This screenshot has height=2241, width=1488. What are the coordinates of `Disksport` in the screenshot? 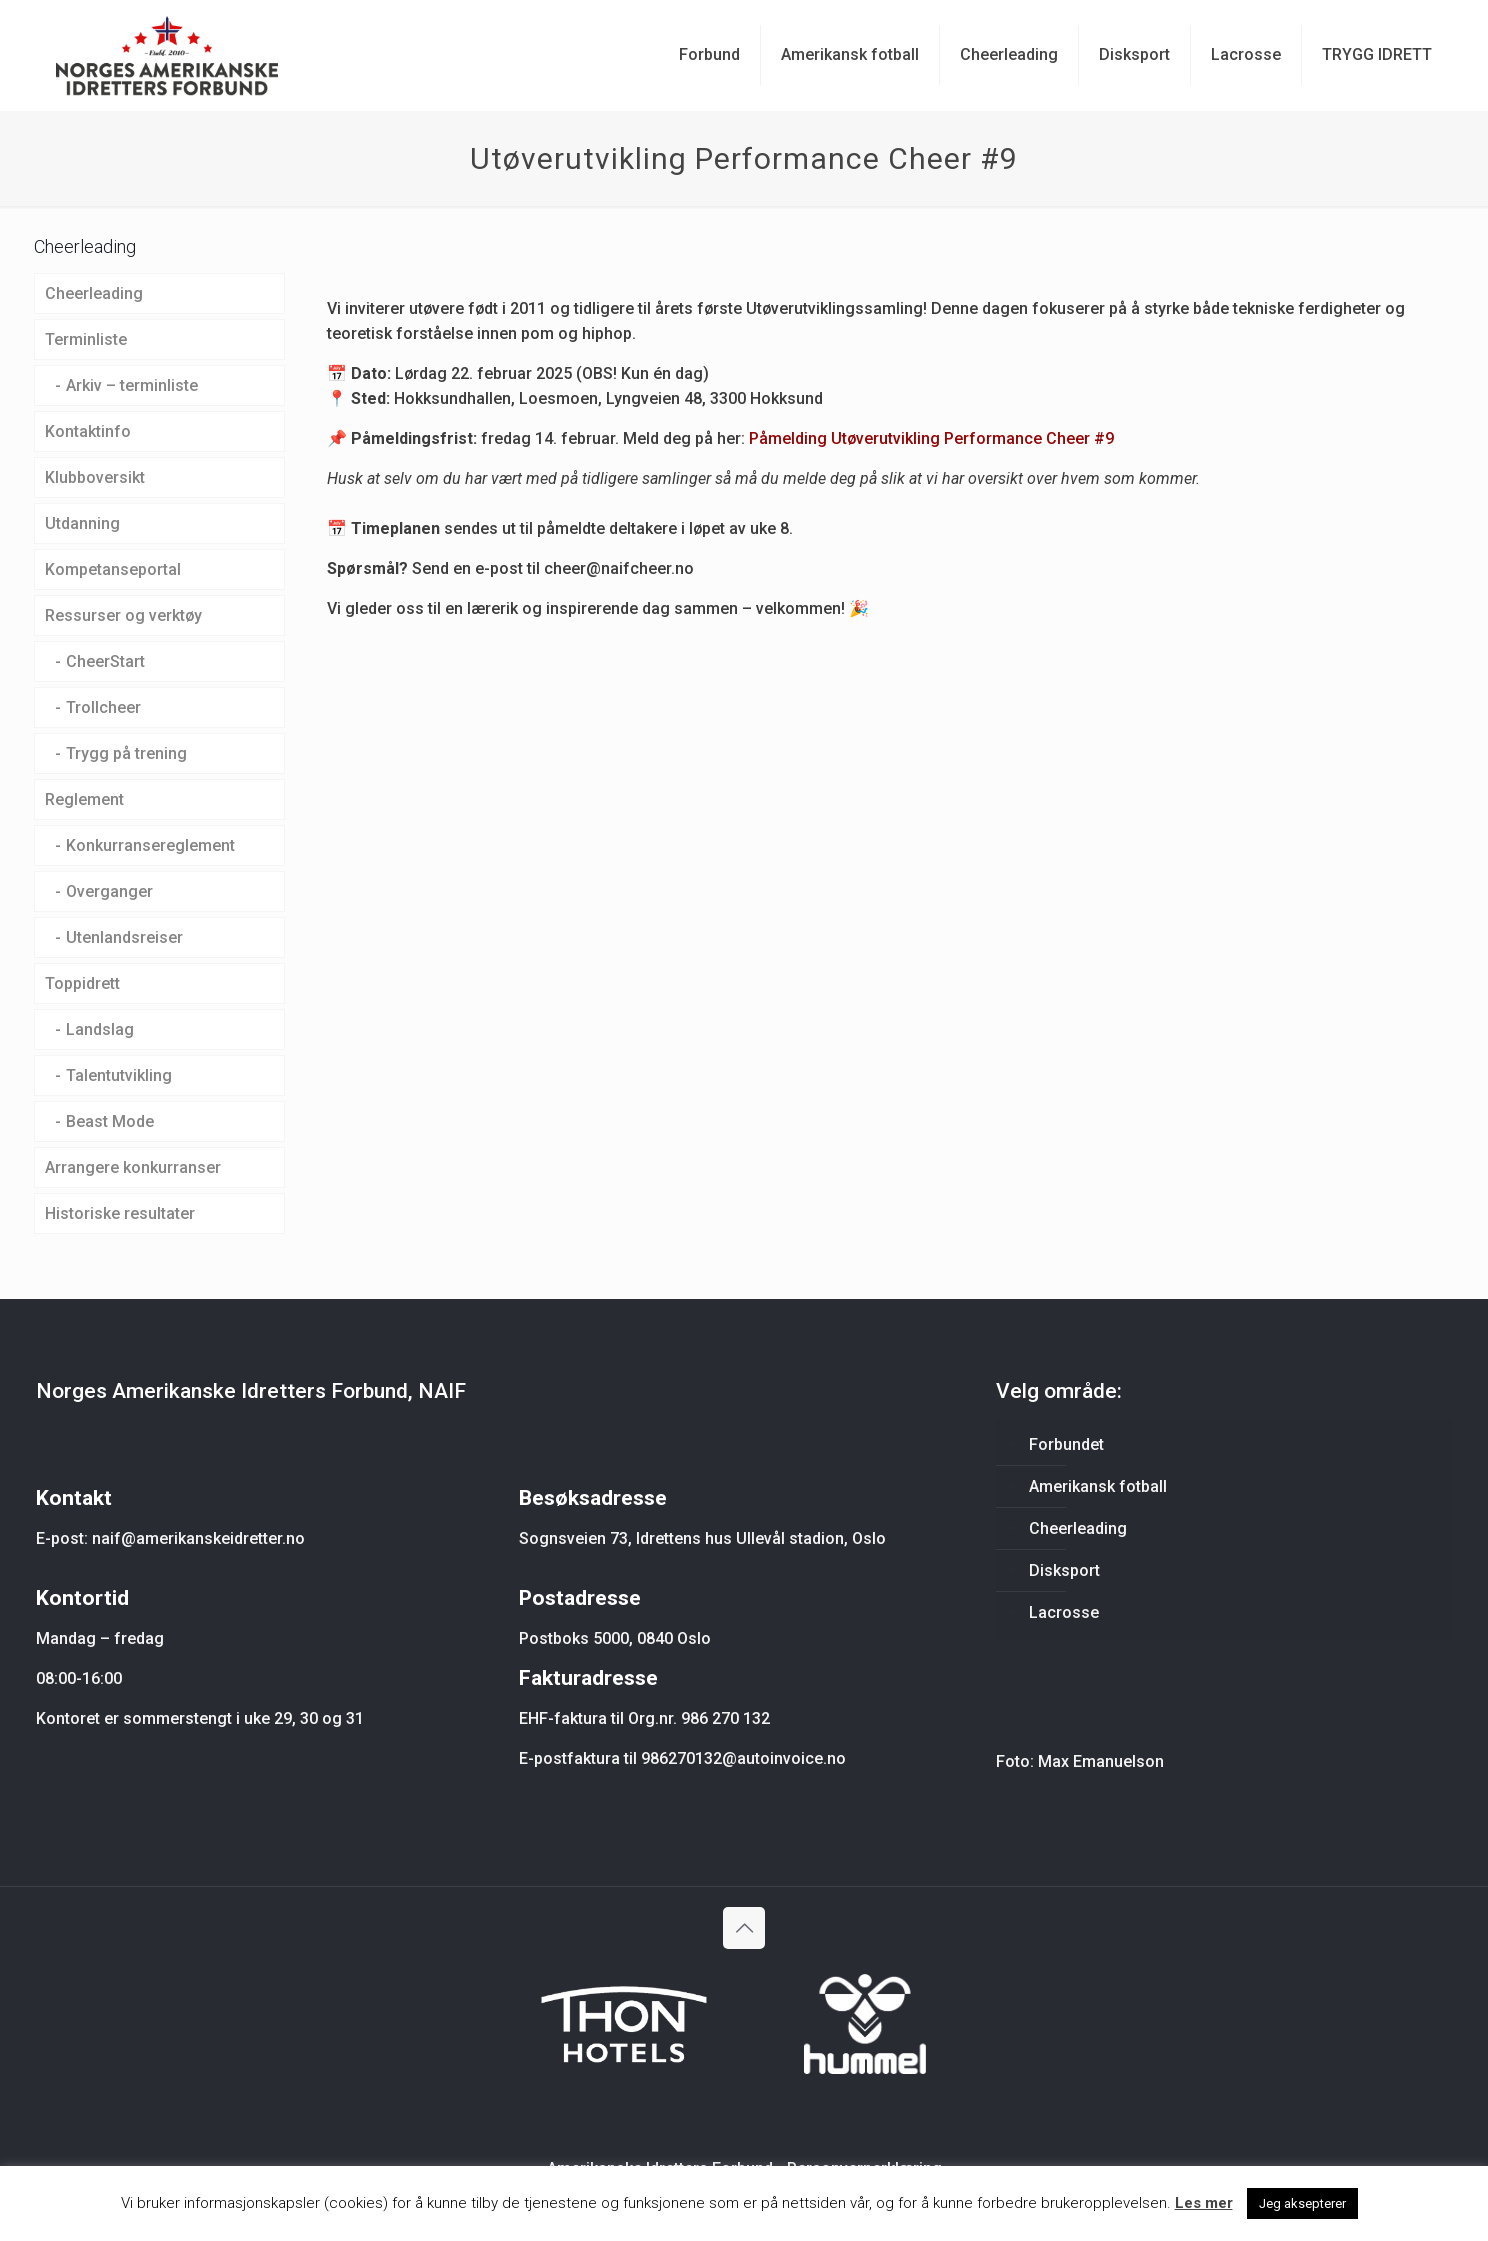 It's located at (1064, 1570).